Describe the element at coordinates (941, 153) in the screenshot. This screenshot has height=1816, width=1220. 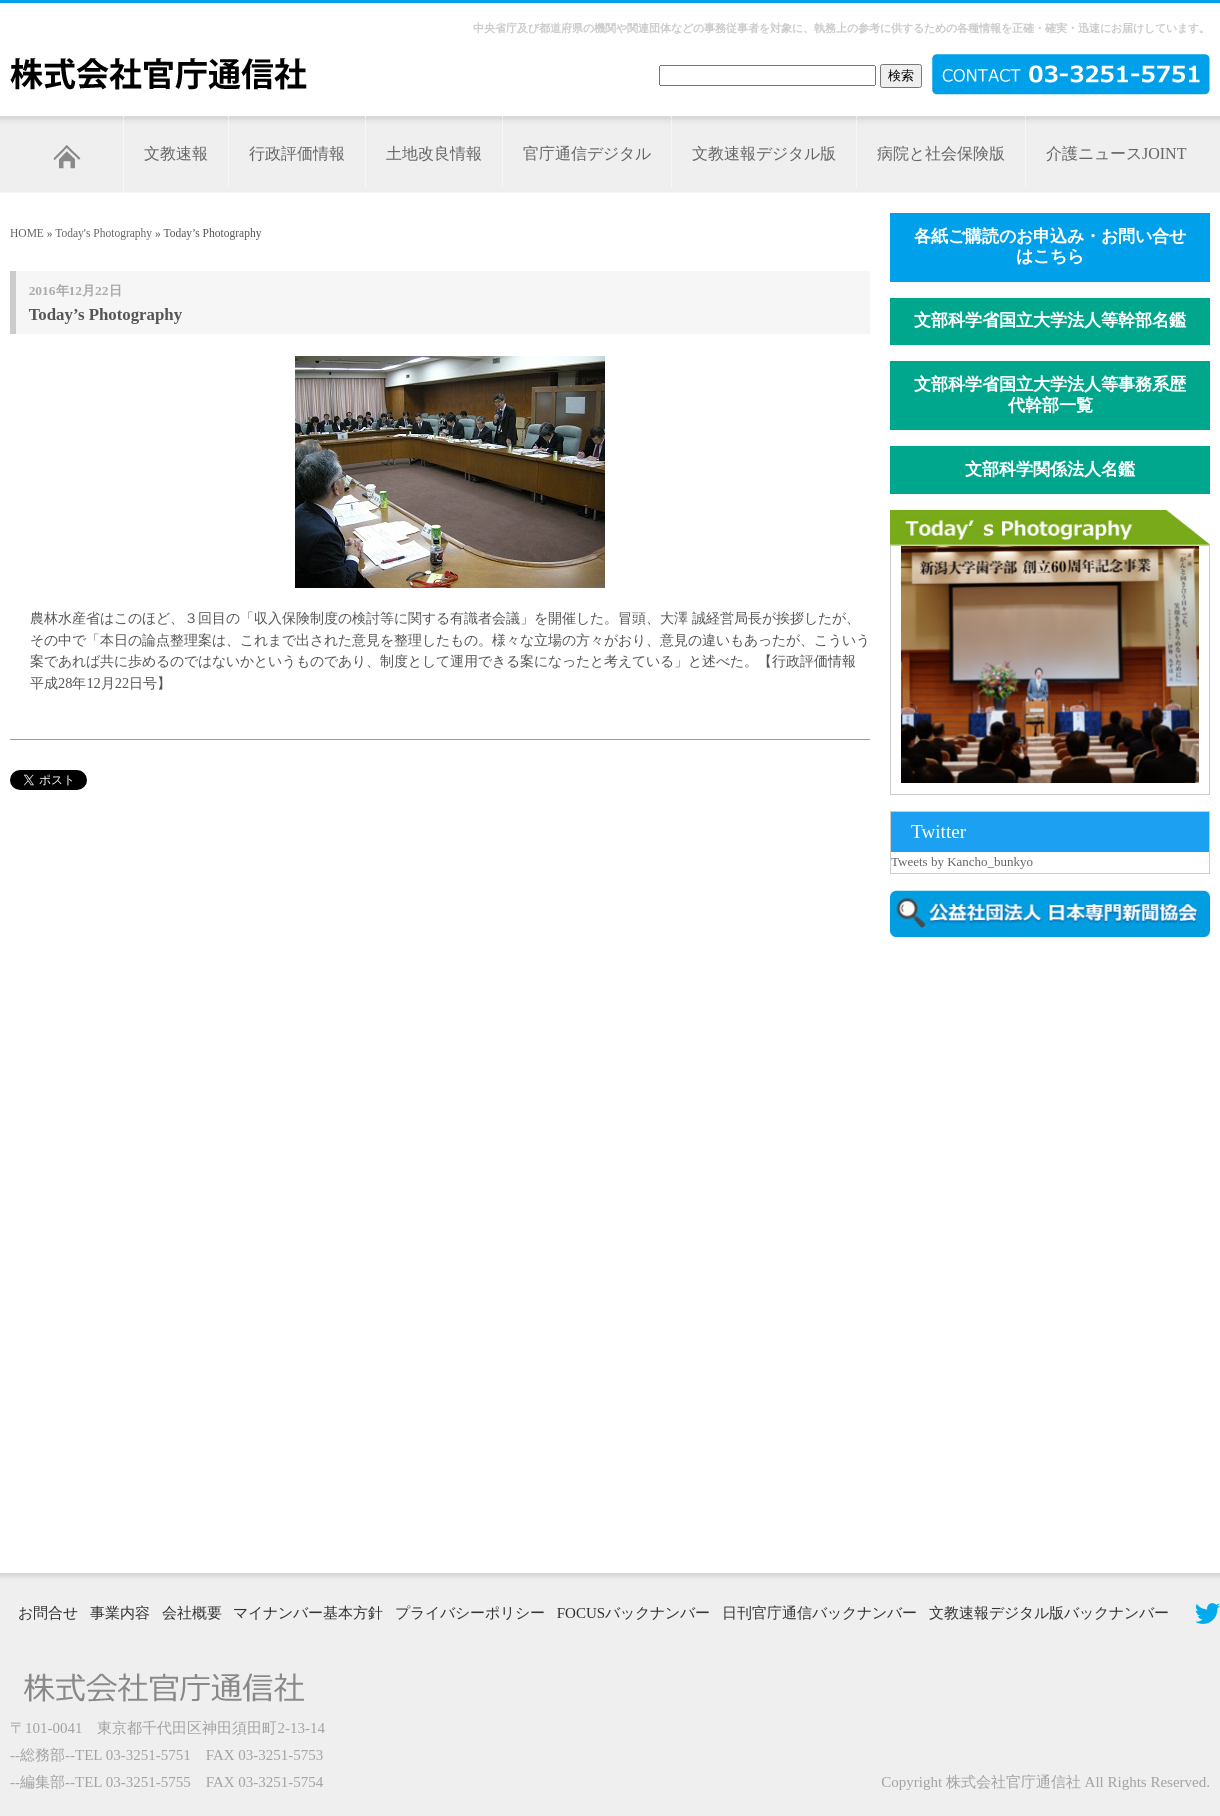
I see `病院と社会保険版` at that location.